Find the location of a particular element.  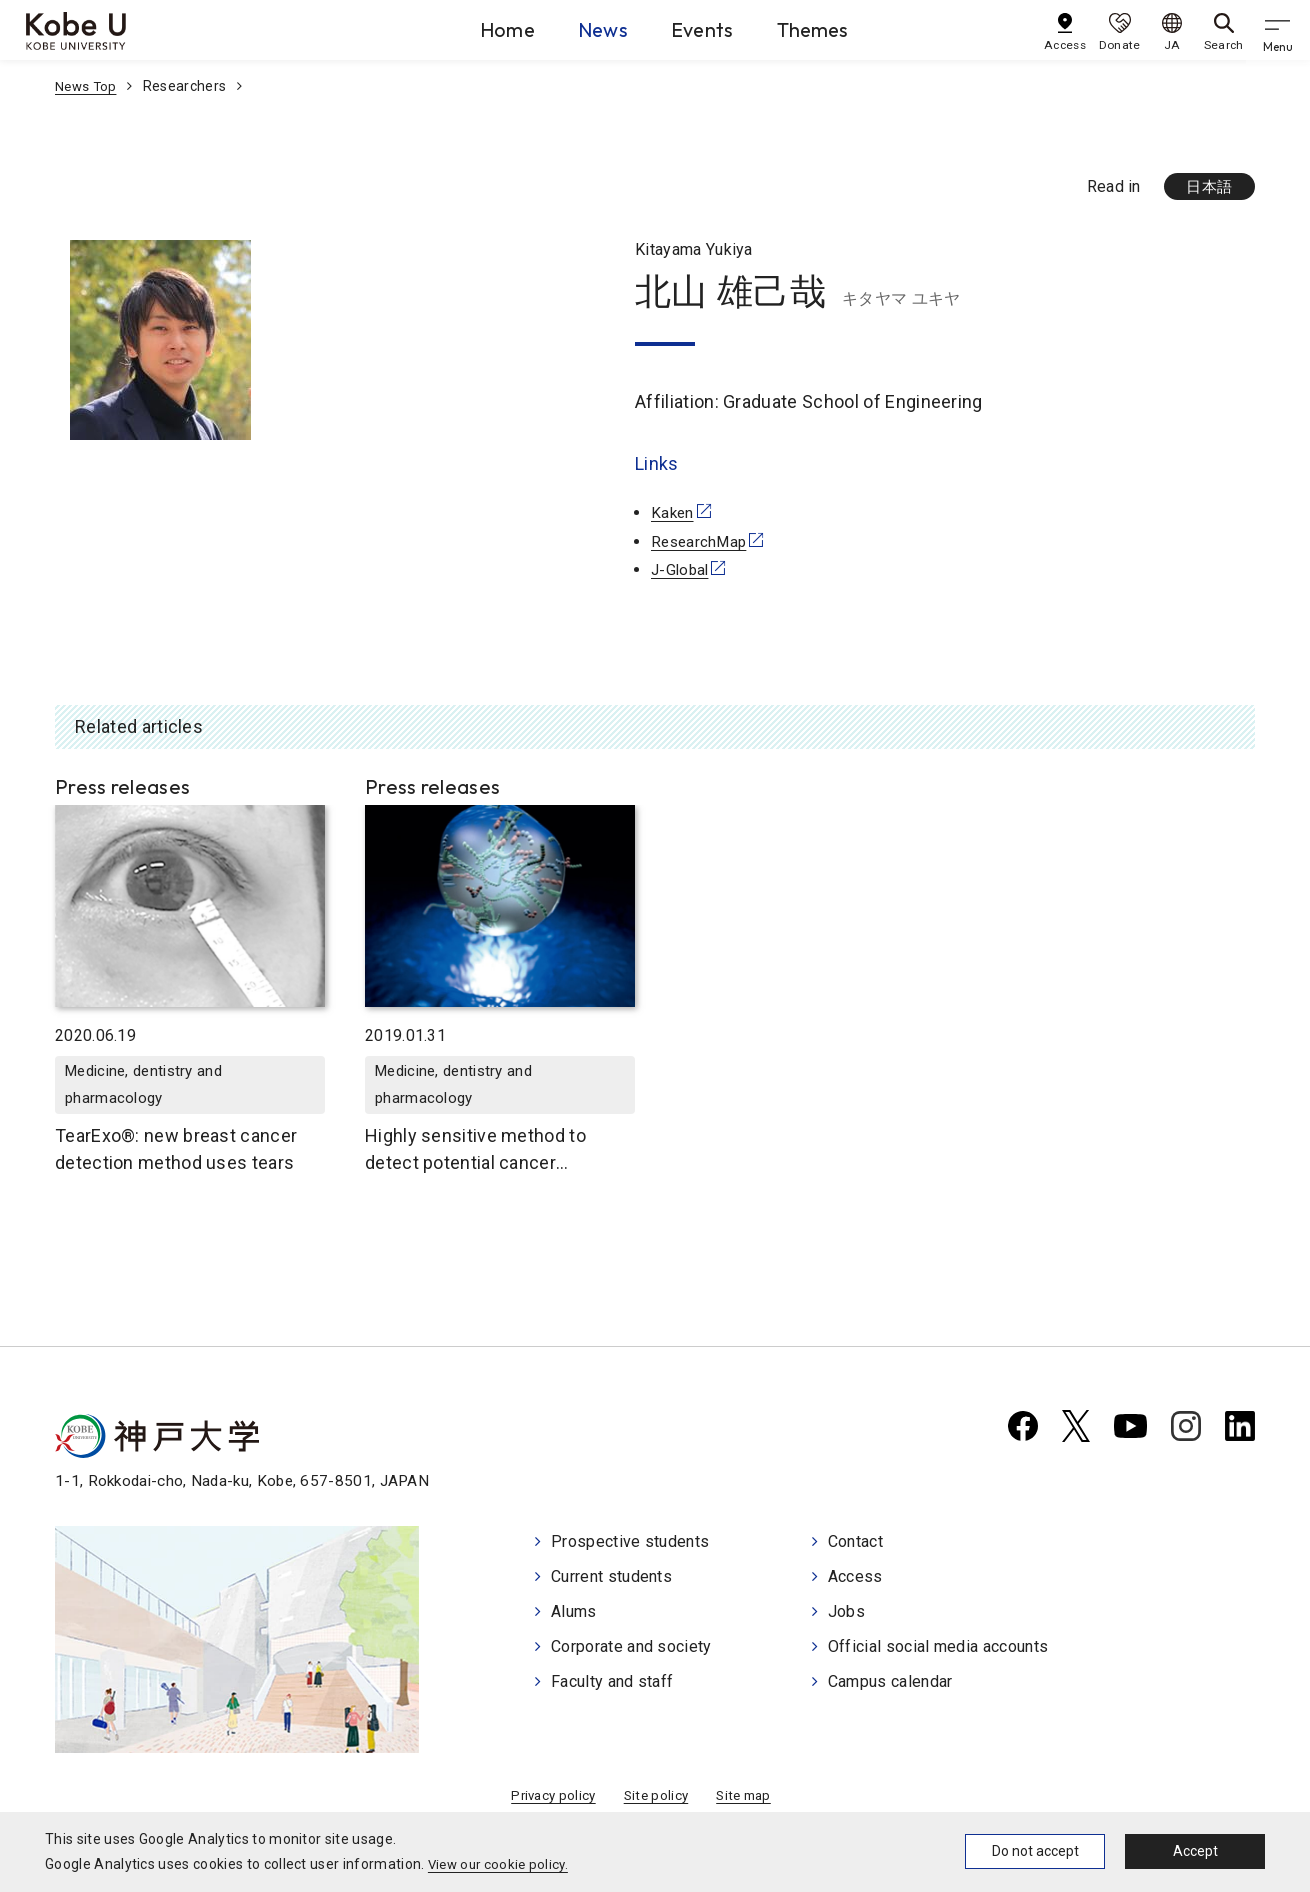

Alums is located at coordinates (574, 1612).